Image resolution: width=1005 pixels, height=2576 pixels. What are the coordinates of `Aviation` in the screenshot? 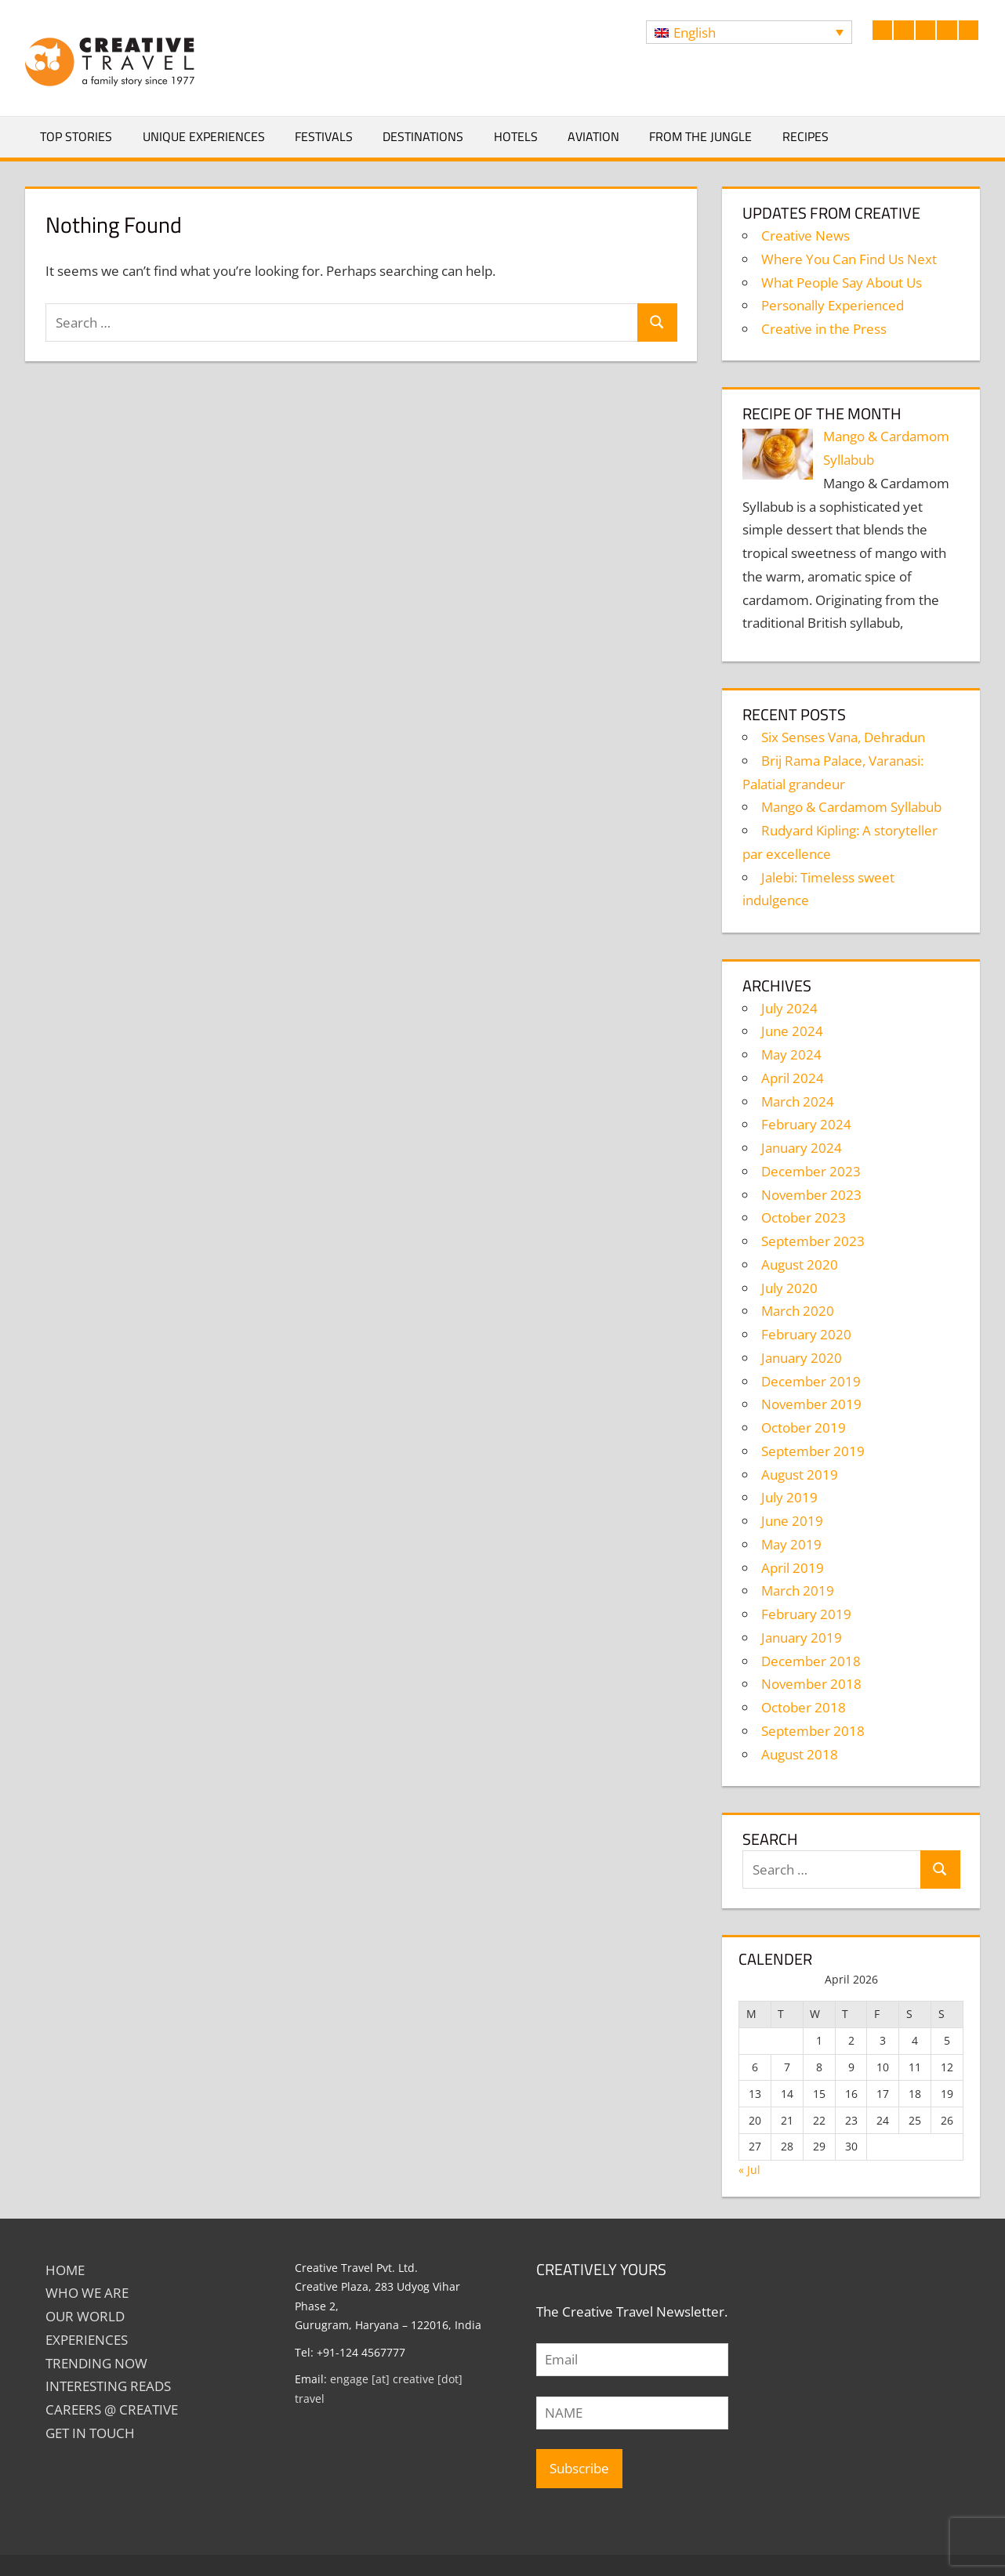 It's located at (593, 136).